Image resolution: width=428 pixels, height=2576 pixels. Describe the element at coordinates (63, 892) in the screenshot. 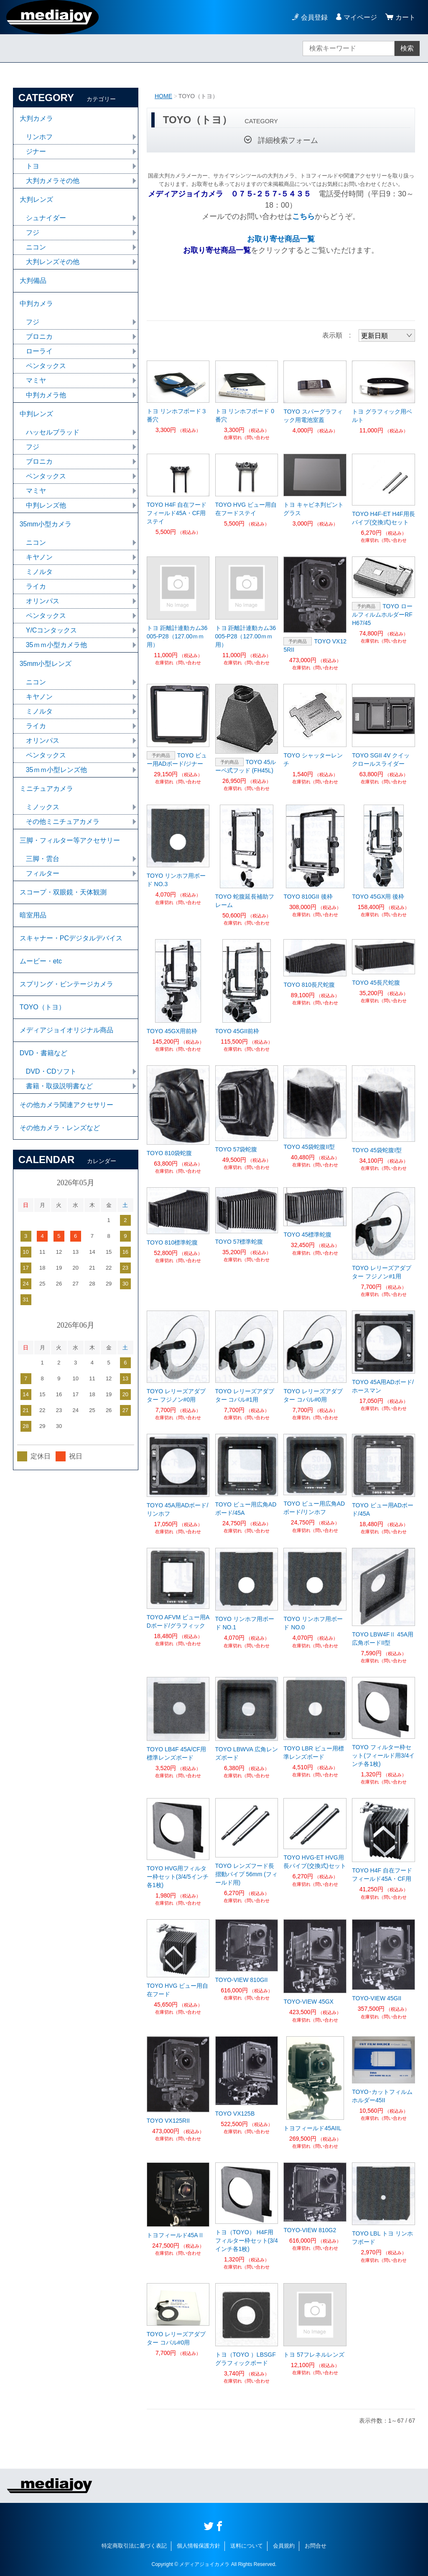

I see `スコープ・双眼鏡・天体観測` at that location.